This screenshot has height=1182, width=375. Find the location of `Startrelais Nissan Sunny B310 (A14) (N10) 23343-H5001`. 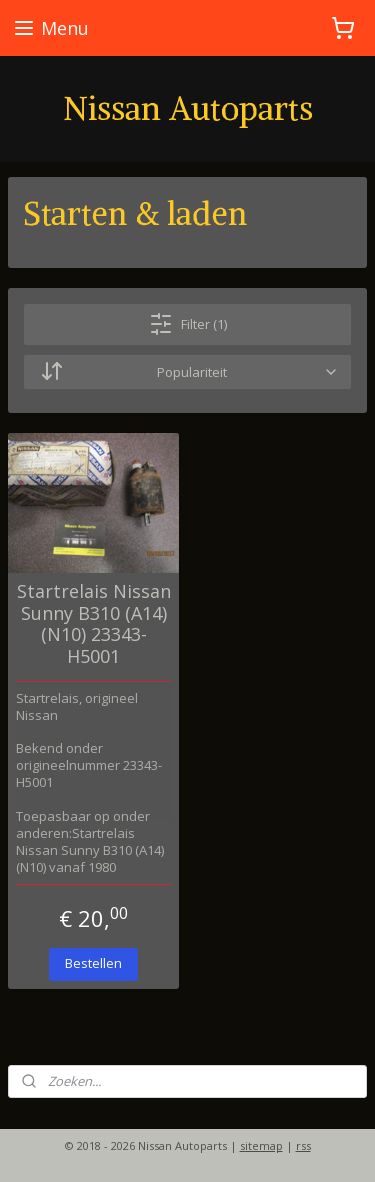

Startrelais Nissan Sunny B310 (A14) (N10) 23343-H5001 is located at coordinates (94, 624).